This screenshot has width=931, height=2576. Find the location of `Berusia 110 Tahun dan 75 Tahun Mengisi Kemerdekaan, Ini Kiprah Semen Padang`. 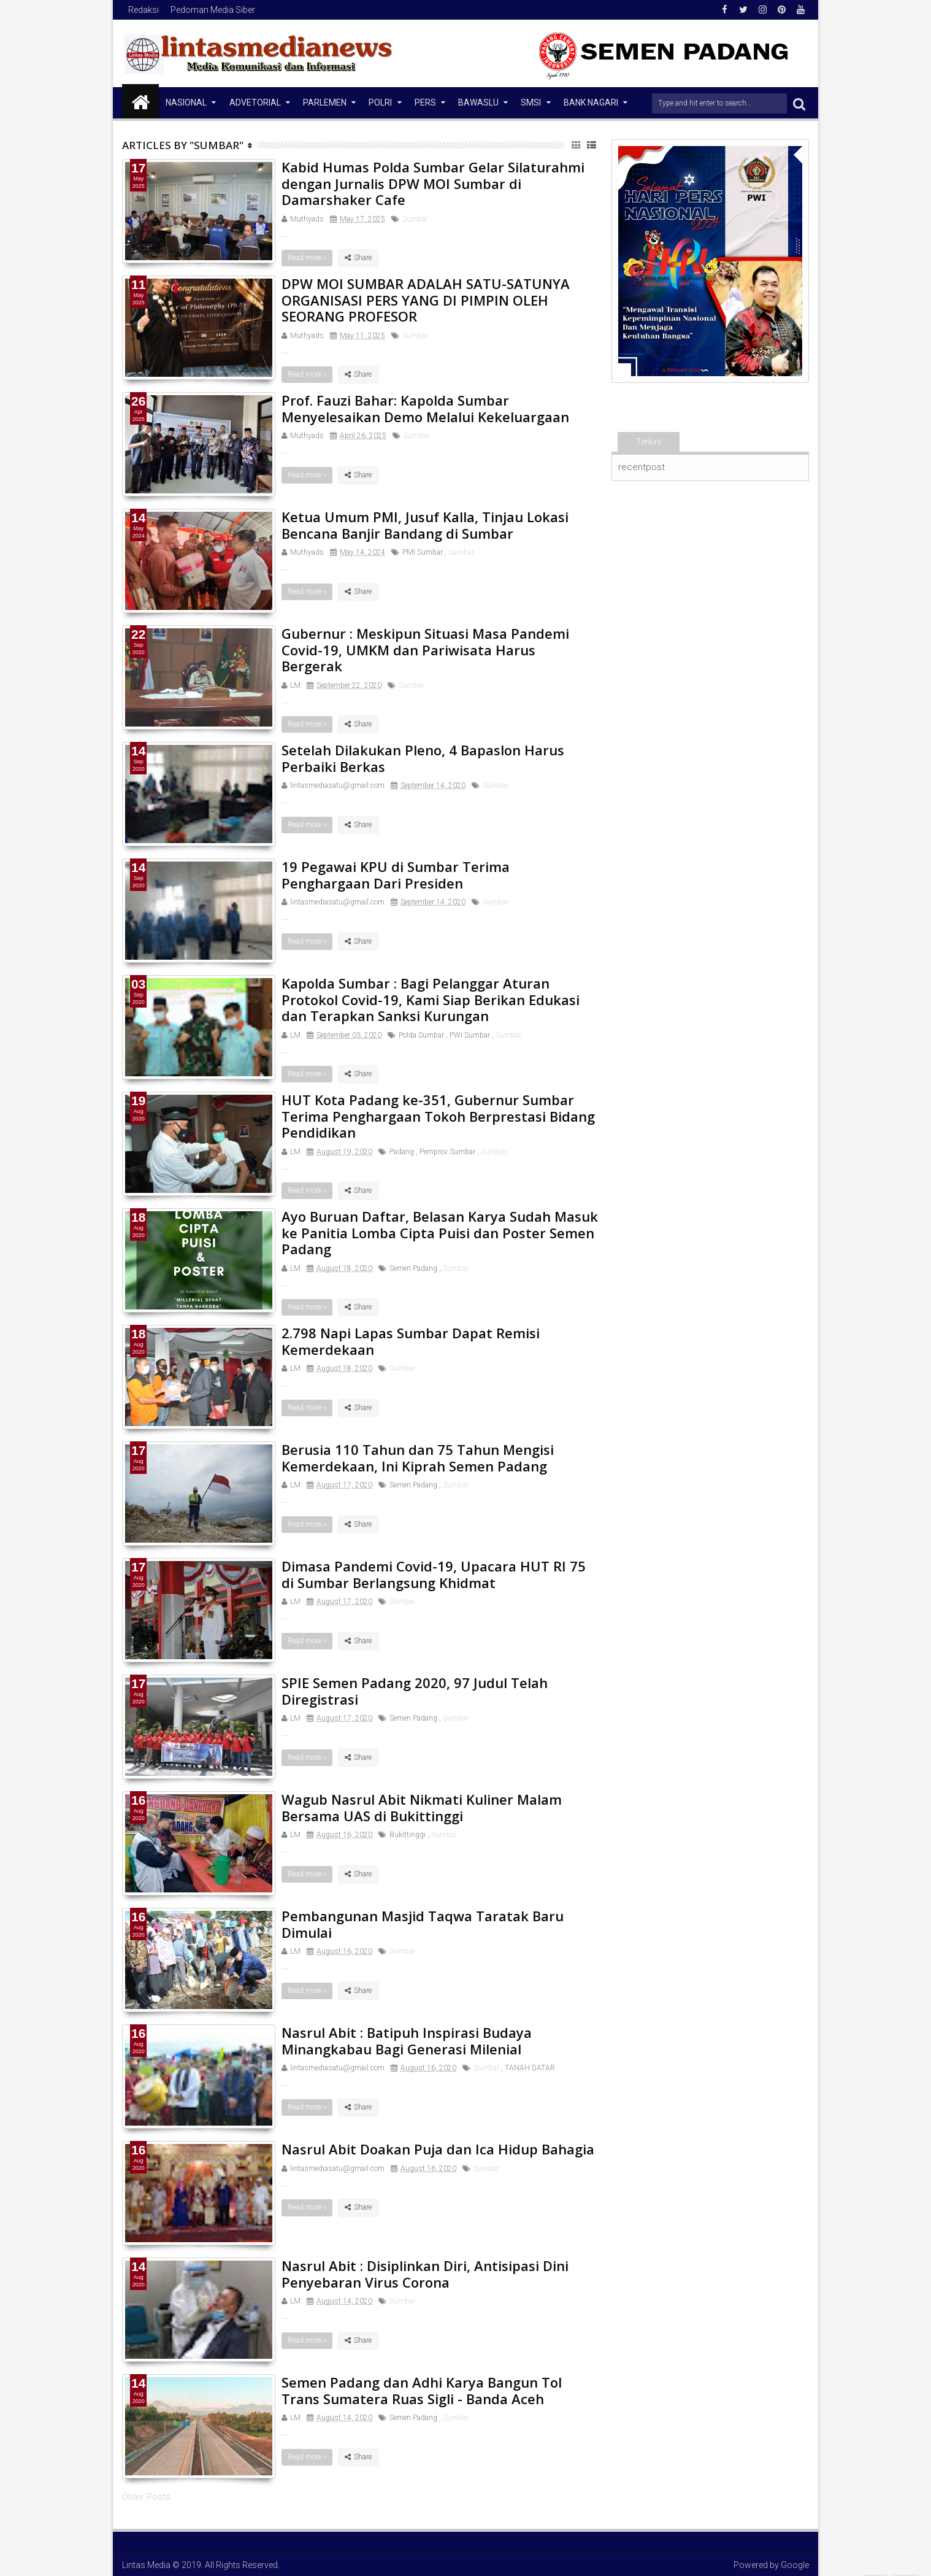

Berusia 110 Tahun dan 75 Tahun Mengisi Kemerdekaan, Ini Kiprah Semen Padang is located at coordinates (418, 1457).